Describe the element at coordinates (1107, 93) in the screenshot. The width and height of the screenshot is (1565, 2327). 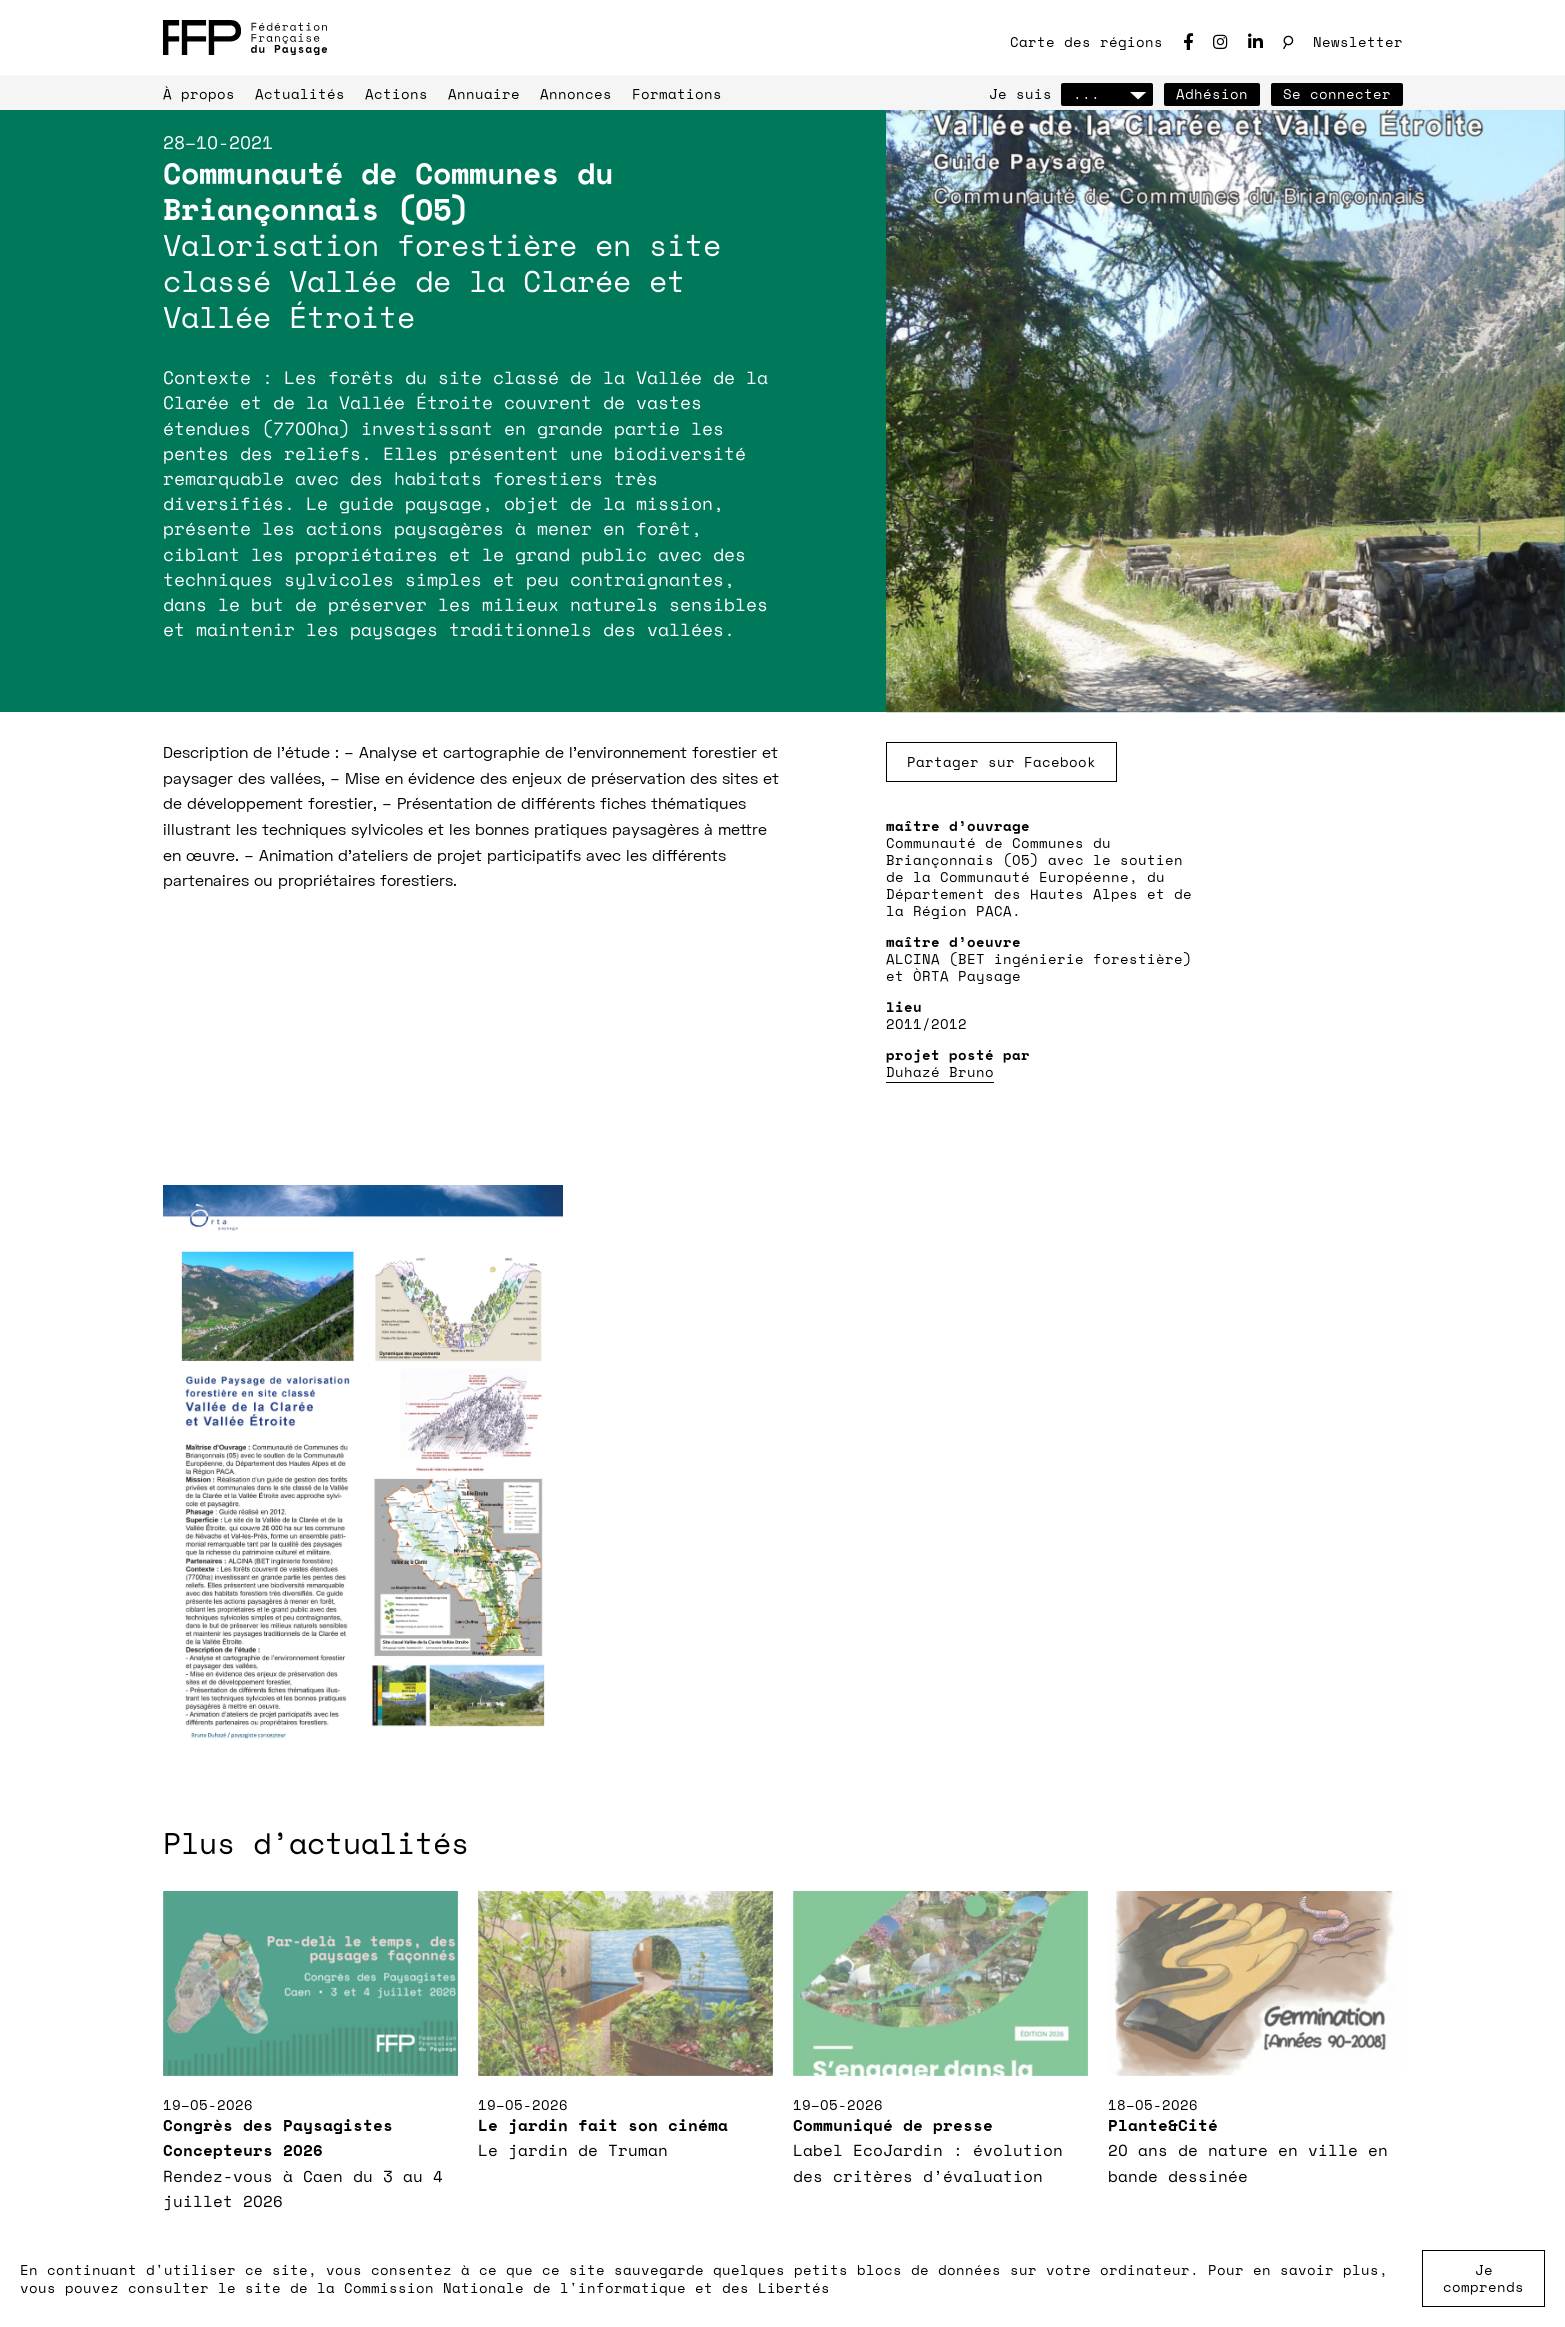
I see `...` at that location.